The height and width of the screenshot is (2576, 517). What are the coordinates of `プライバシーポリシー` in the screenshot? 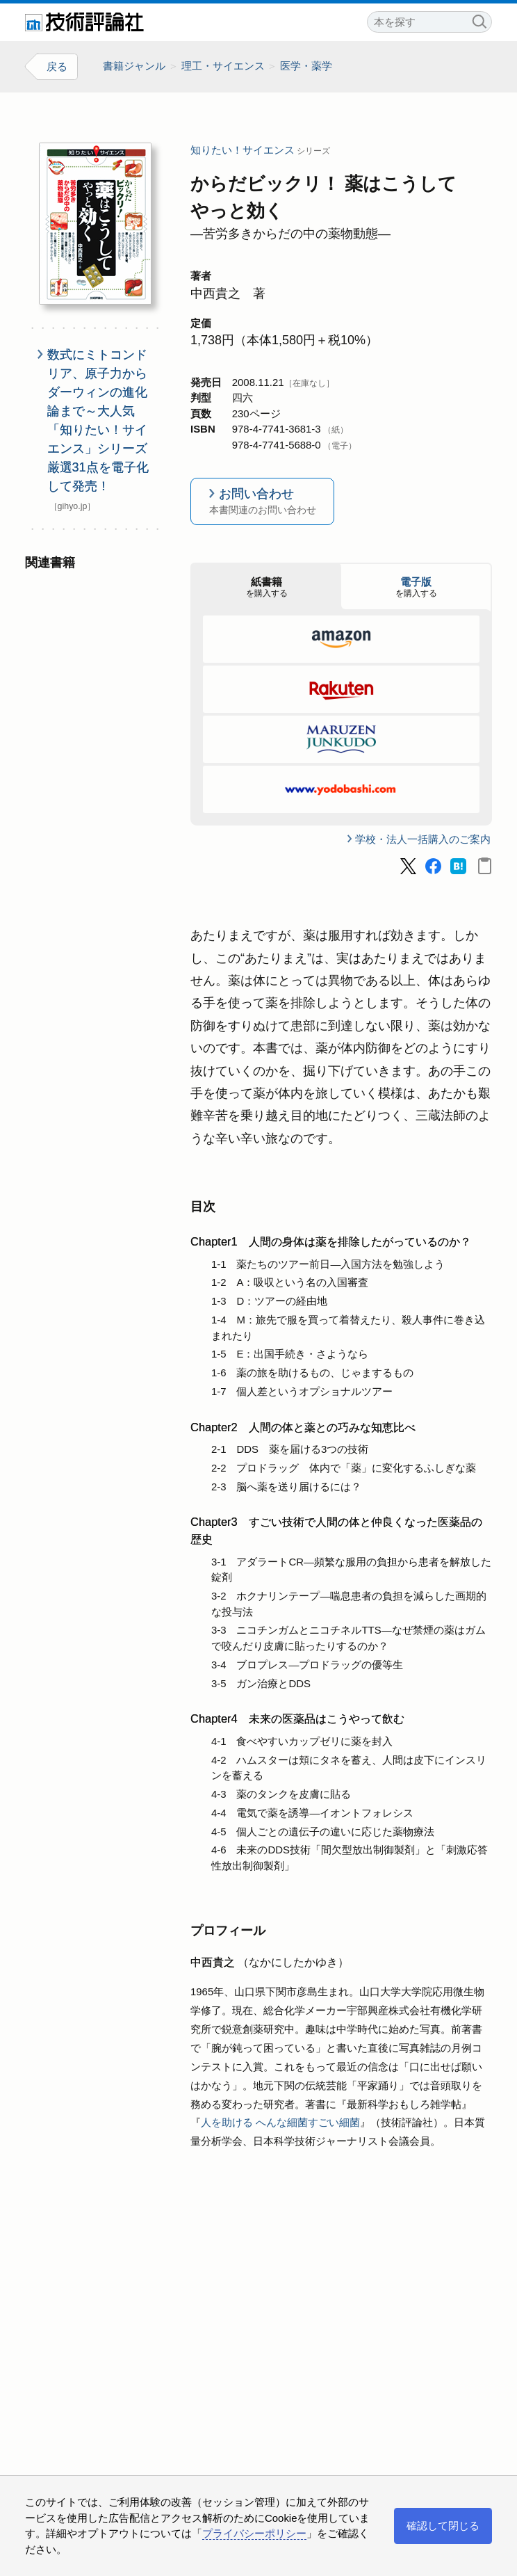 It's located at (254, 2533).